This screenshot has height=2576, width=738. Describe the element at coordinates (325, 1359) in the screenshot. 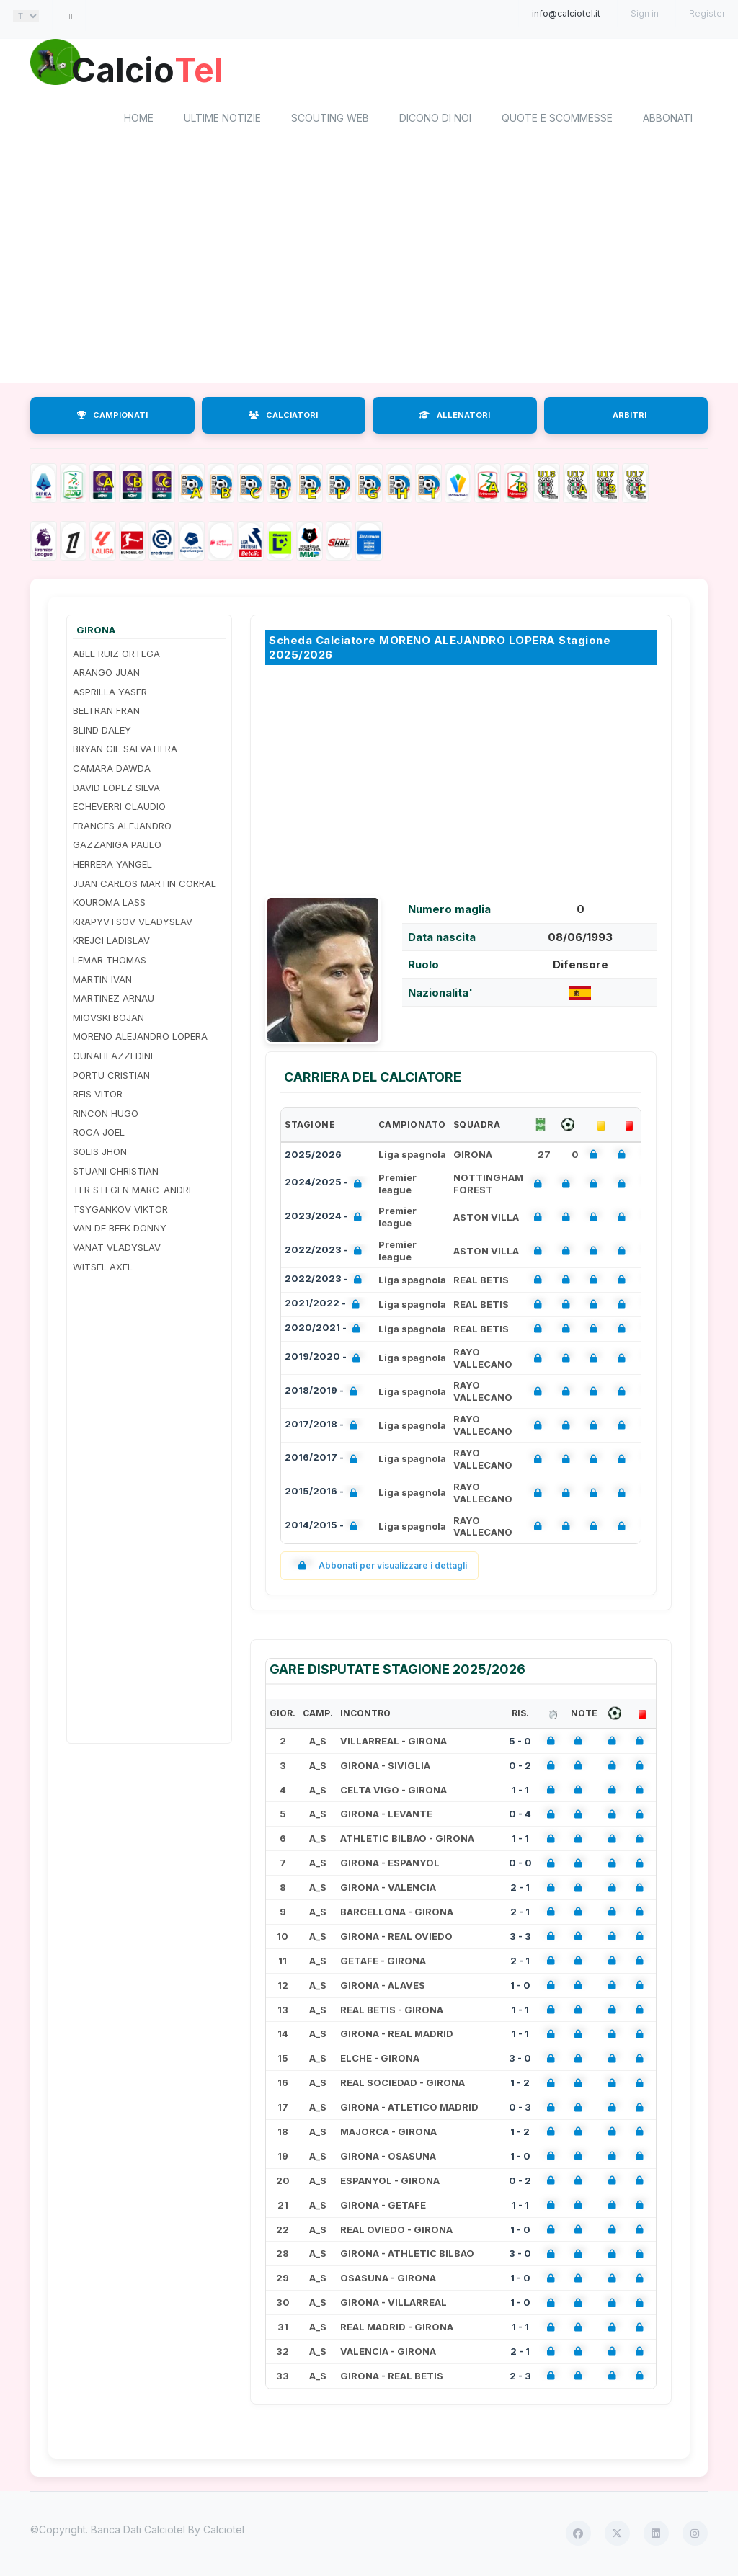

I see `2019/2020 -` at that location.